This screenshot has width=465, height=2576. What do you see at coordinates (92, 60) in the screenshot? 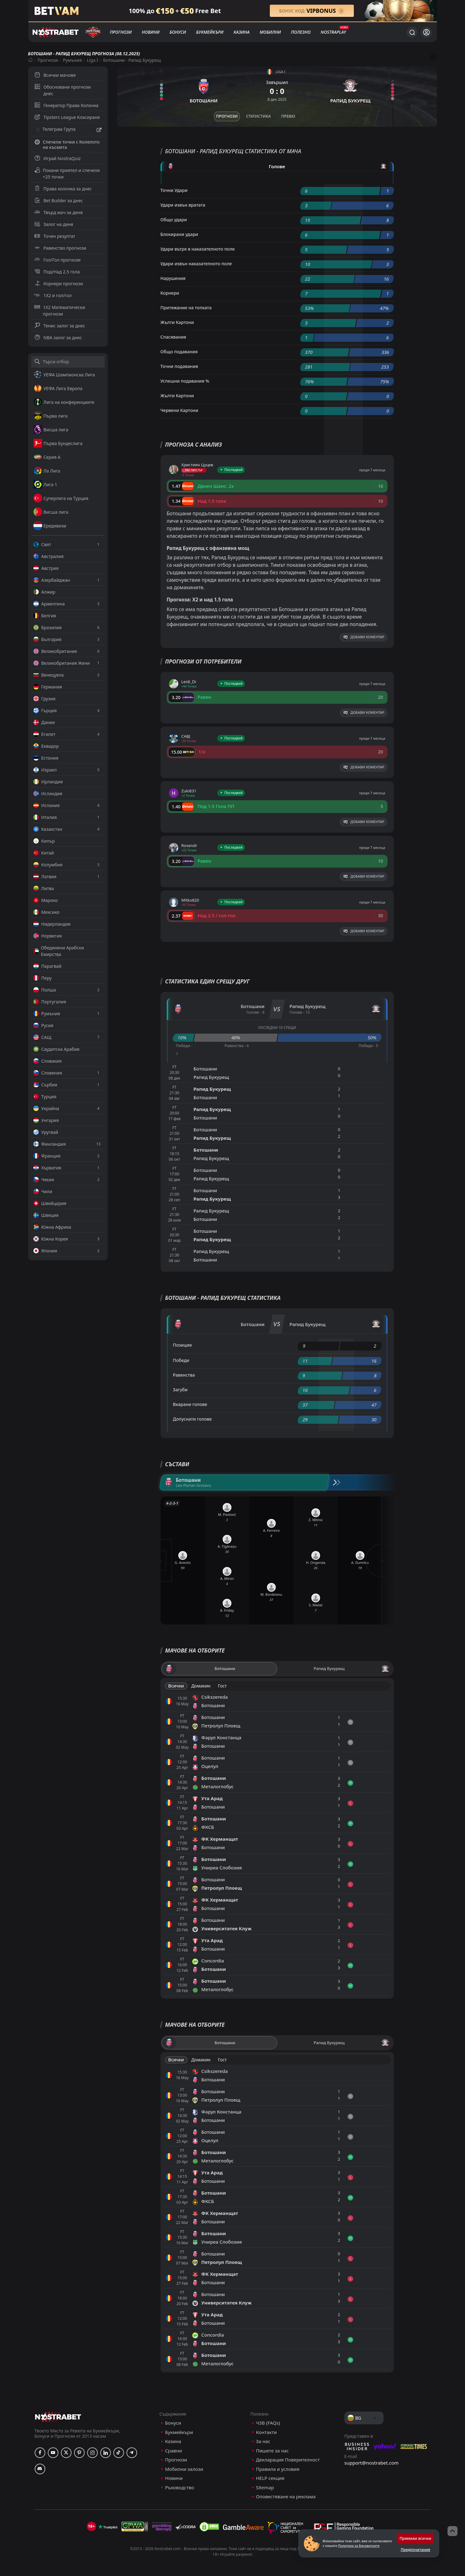
I see `Liga I` at bounding box center [92, 60].